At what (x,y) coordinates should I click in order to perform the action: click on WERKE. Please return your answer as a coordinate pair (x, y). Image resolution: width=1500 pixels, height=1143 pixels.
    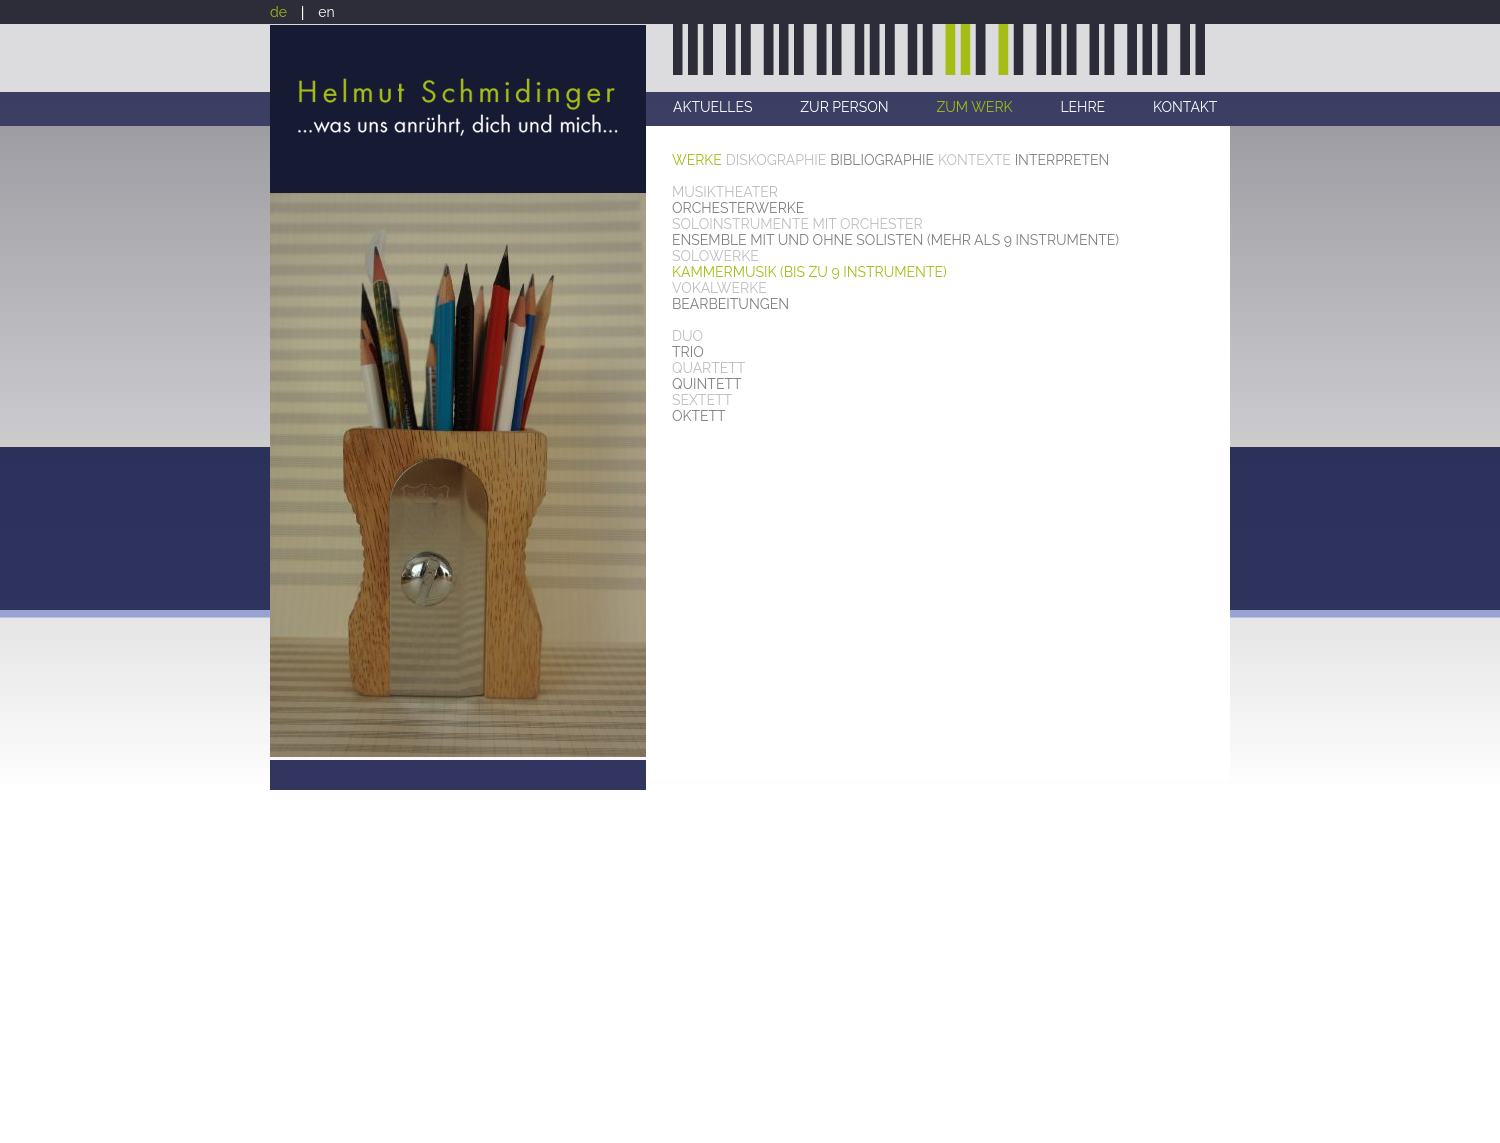
    Looking at the image, I should click on (697, 160).